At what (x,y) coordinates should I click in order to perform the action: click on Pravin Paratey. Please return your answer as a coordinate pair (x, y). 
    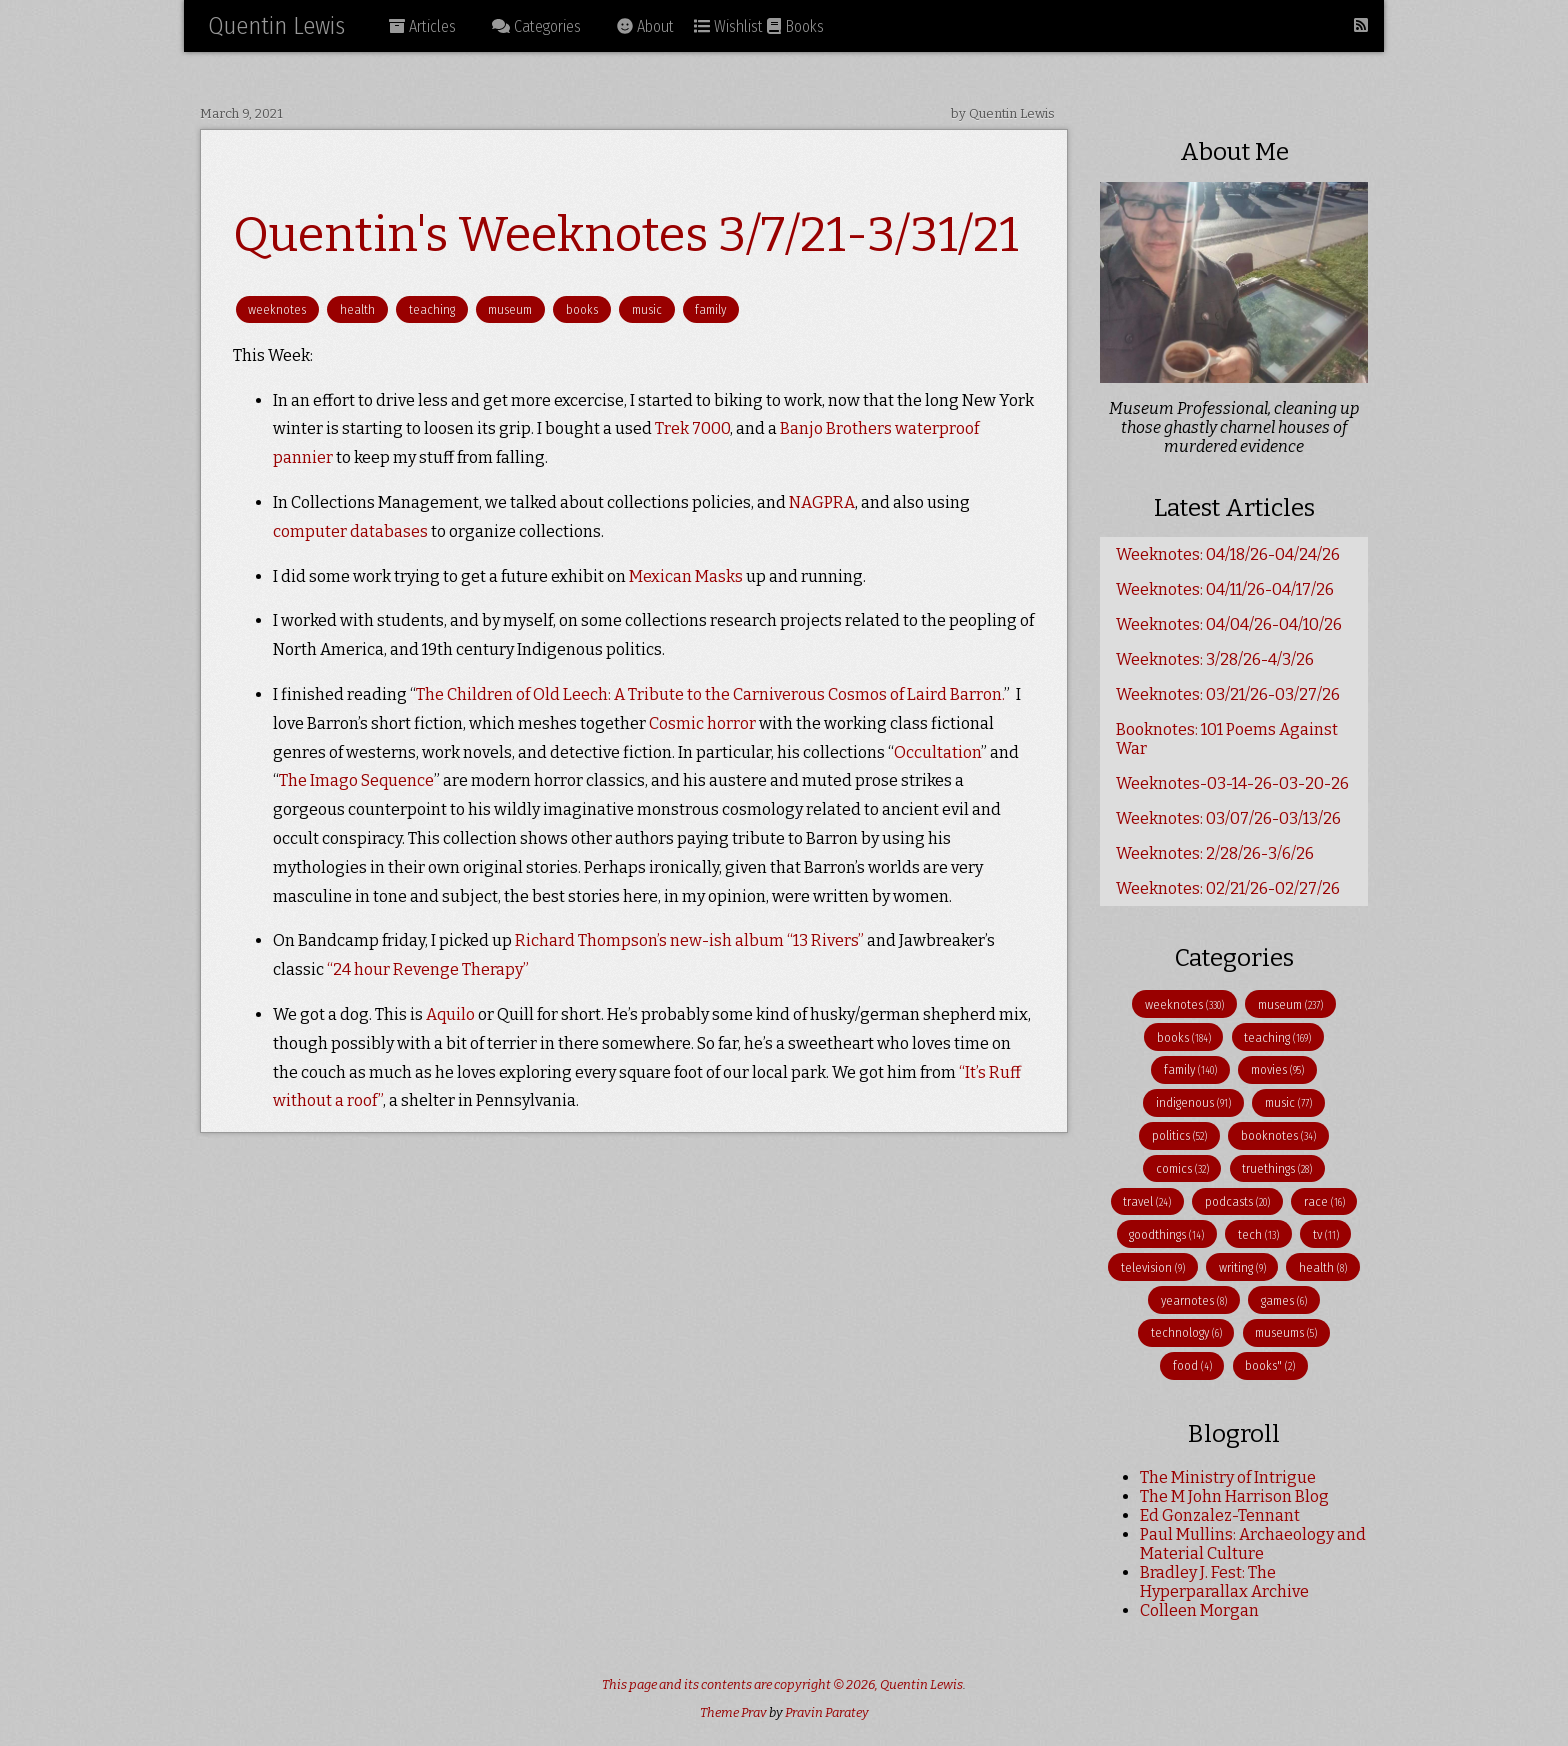
    Looking at the image, I should click on (827, 1712).